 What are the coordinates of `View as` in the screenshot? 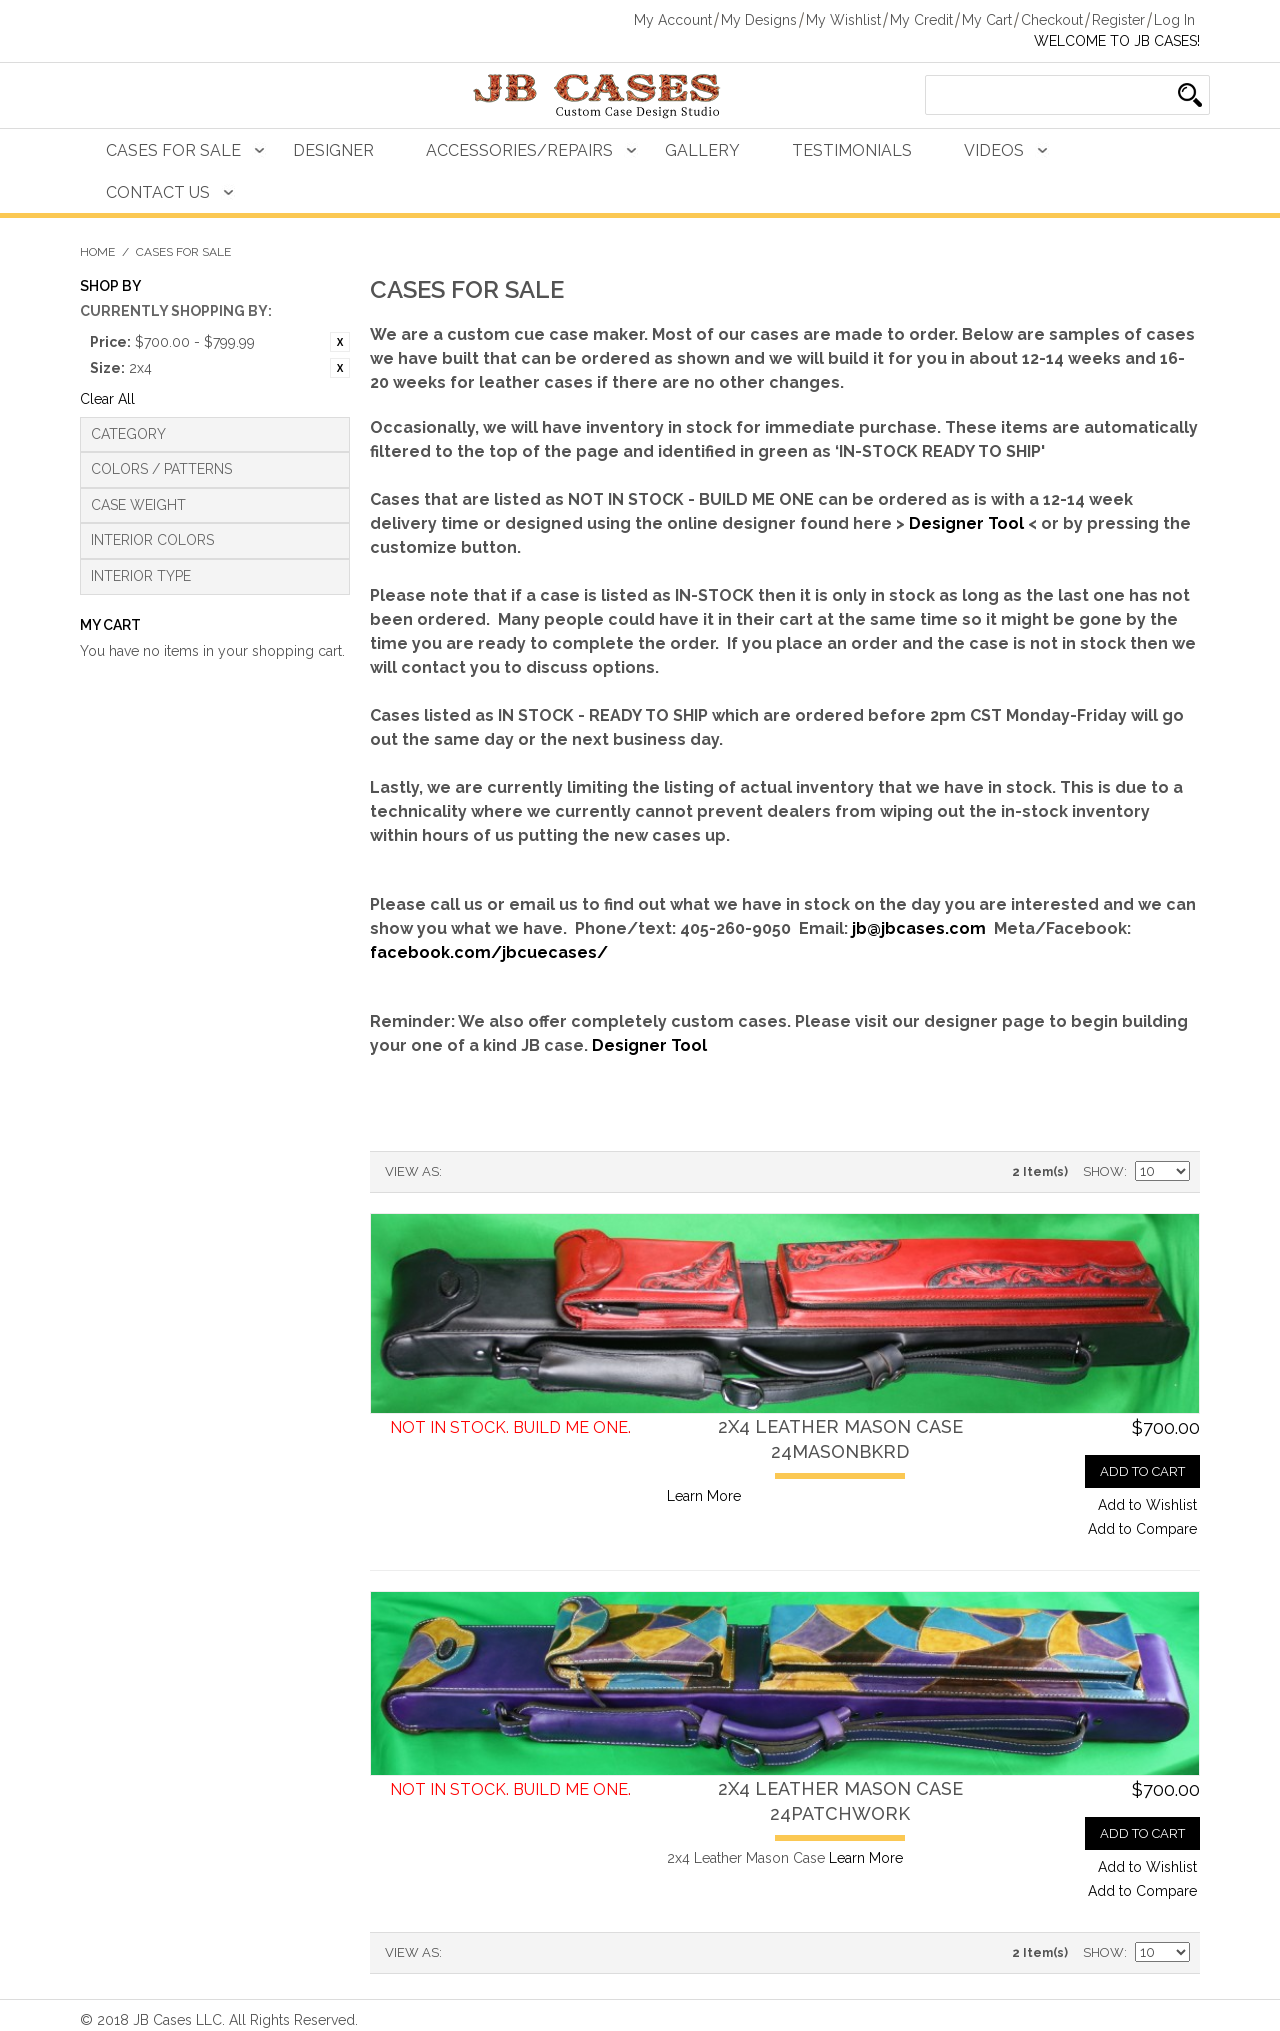 It's located at (412, 1171).